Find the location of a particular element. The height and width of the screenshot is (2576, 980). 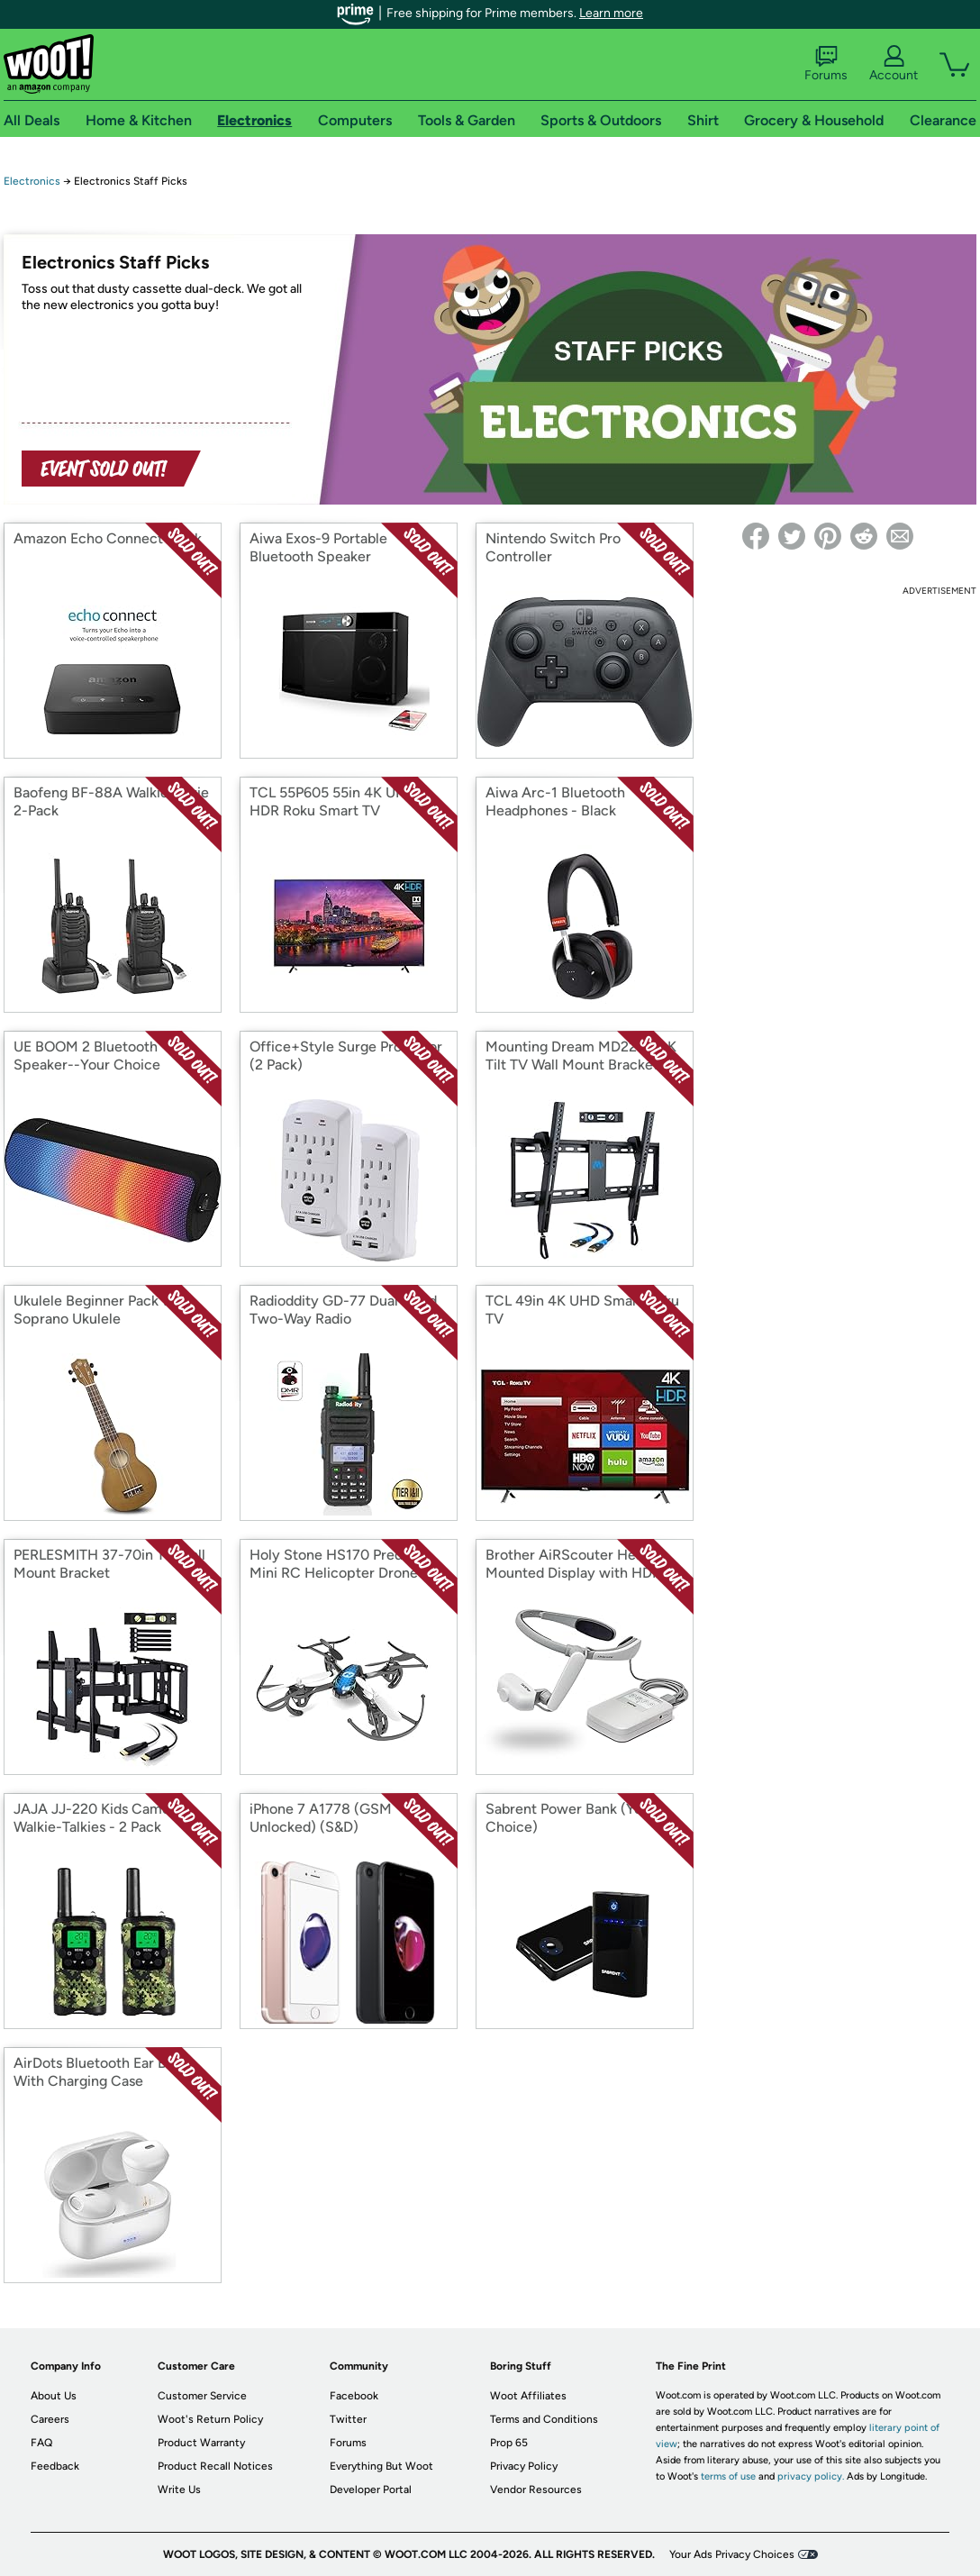

Customer Service is located at coordinates (202, 2395).